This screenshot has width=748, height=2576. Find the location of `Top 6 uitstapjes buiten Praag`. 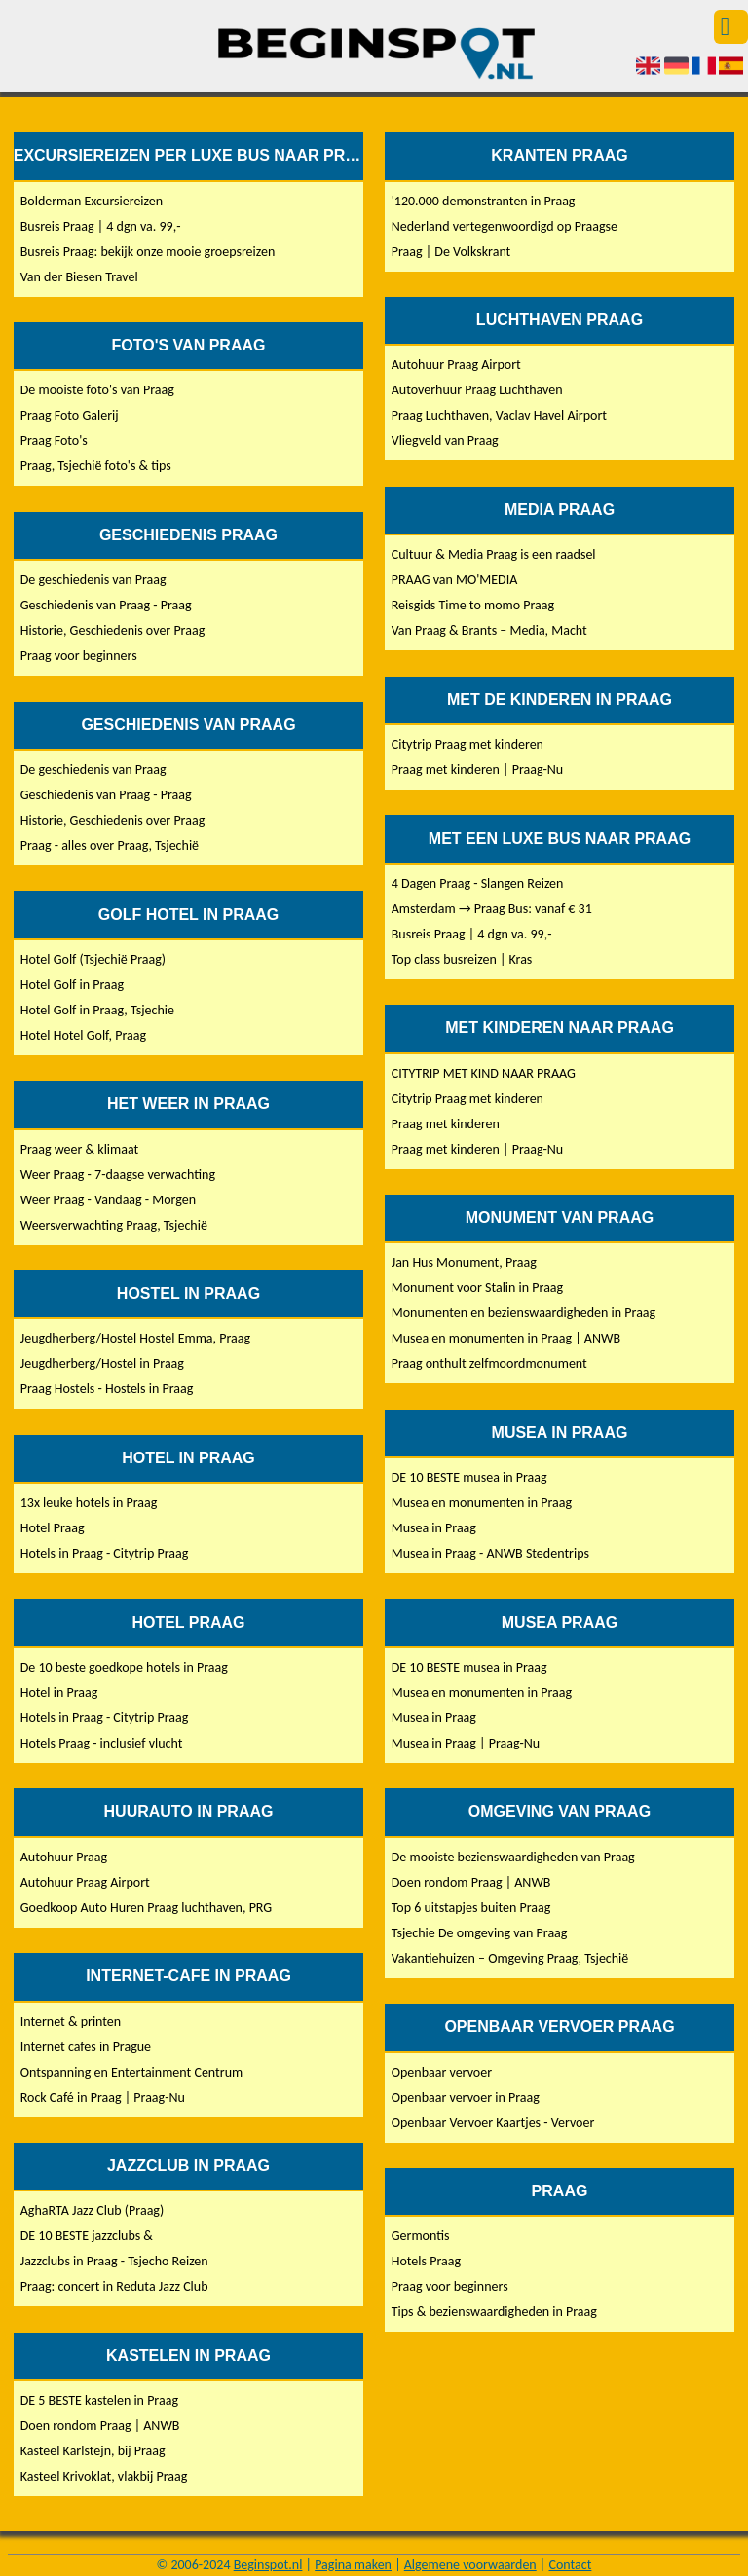

Top 6 uitstapjes buiten Praag is located at coordinates (471, 1907).